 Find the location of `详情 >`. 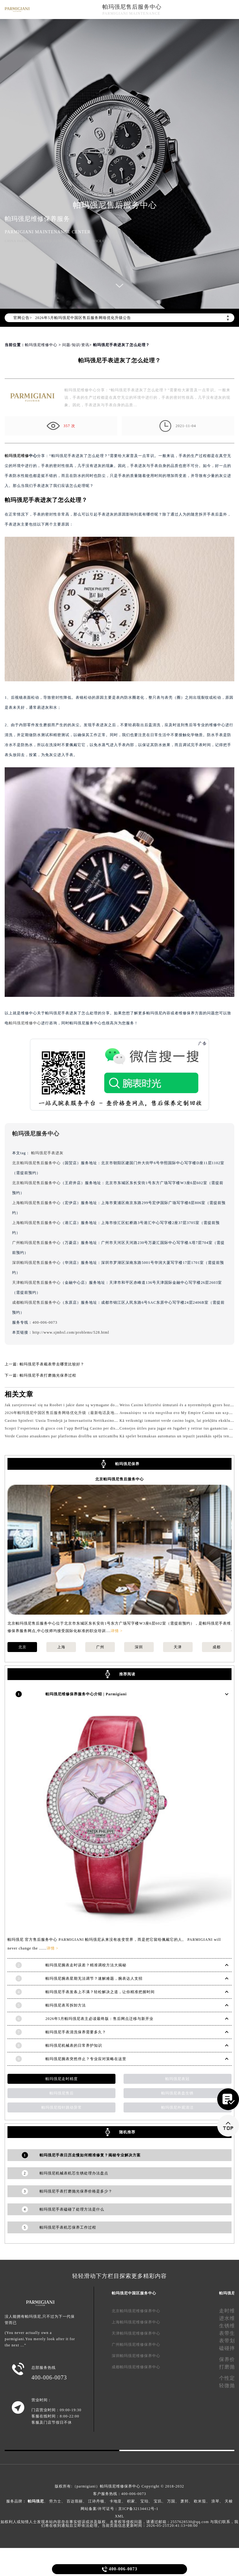

详情 > is located at coordinates (117, 1631).